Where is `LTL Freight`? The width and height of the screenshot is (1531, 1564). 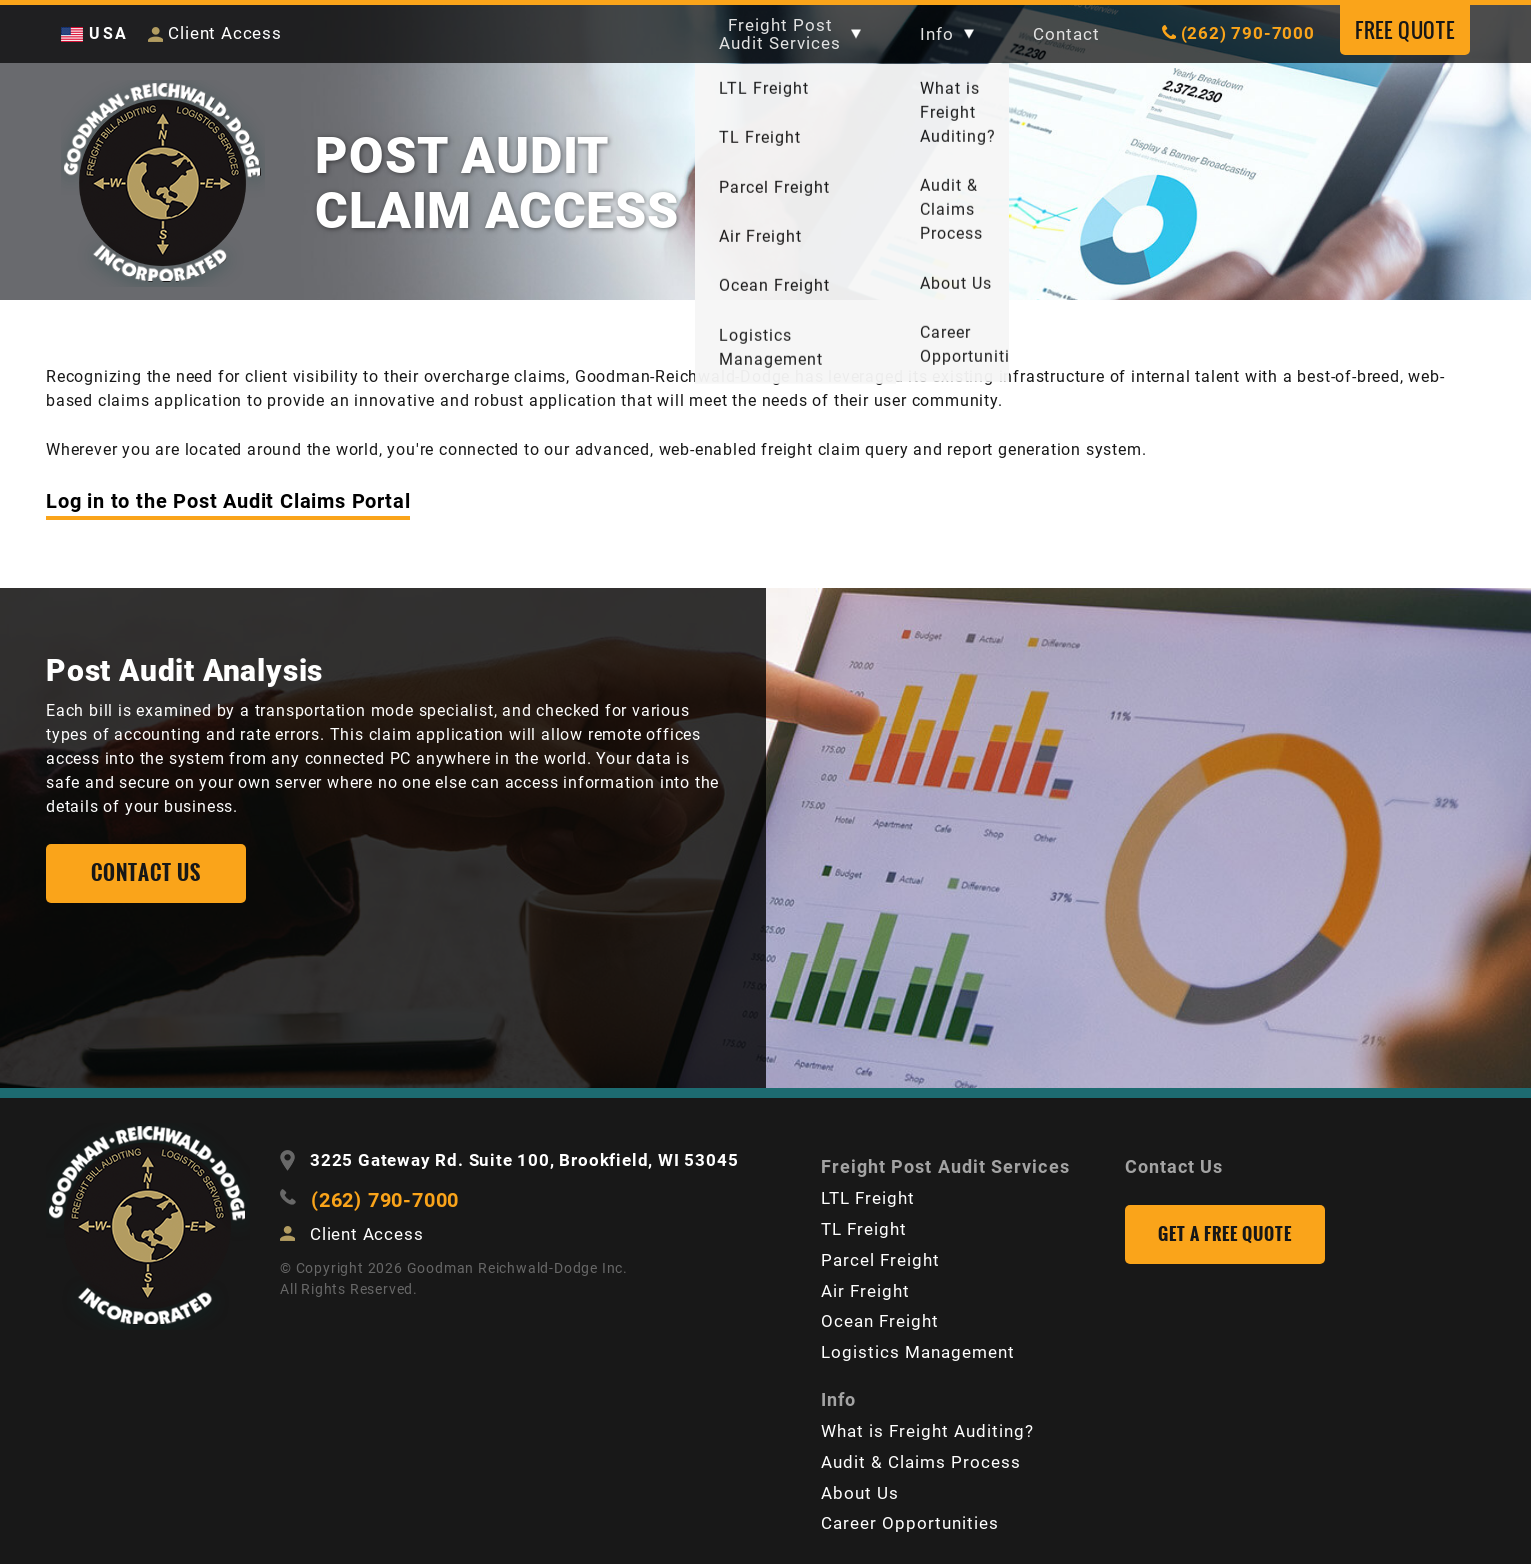 LTL Freight is located at coordinates (868, 1199).